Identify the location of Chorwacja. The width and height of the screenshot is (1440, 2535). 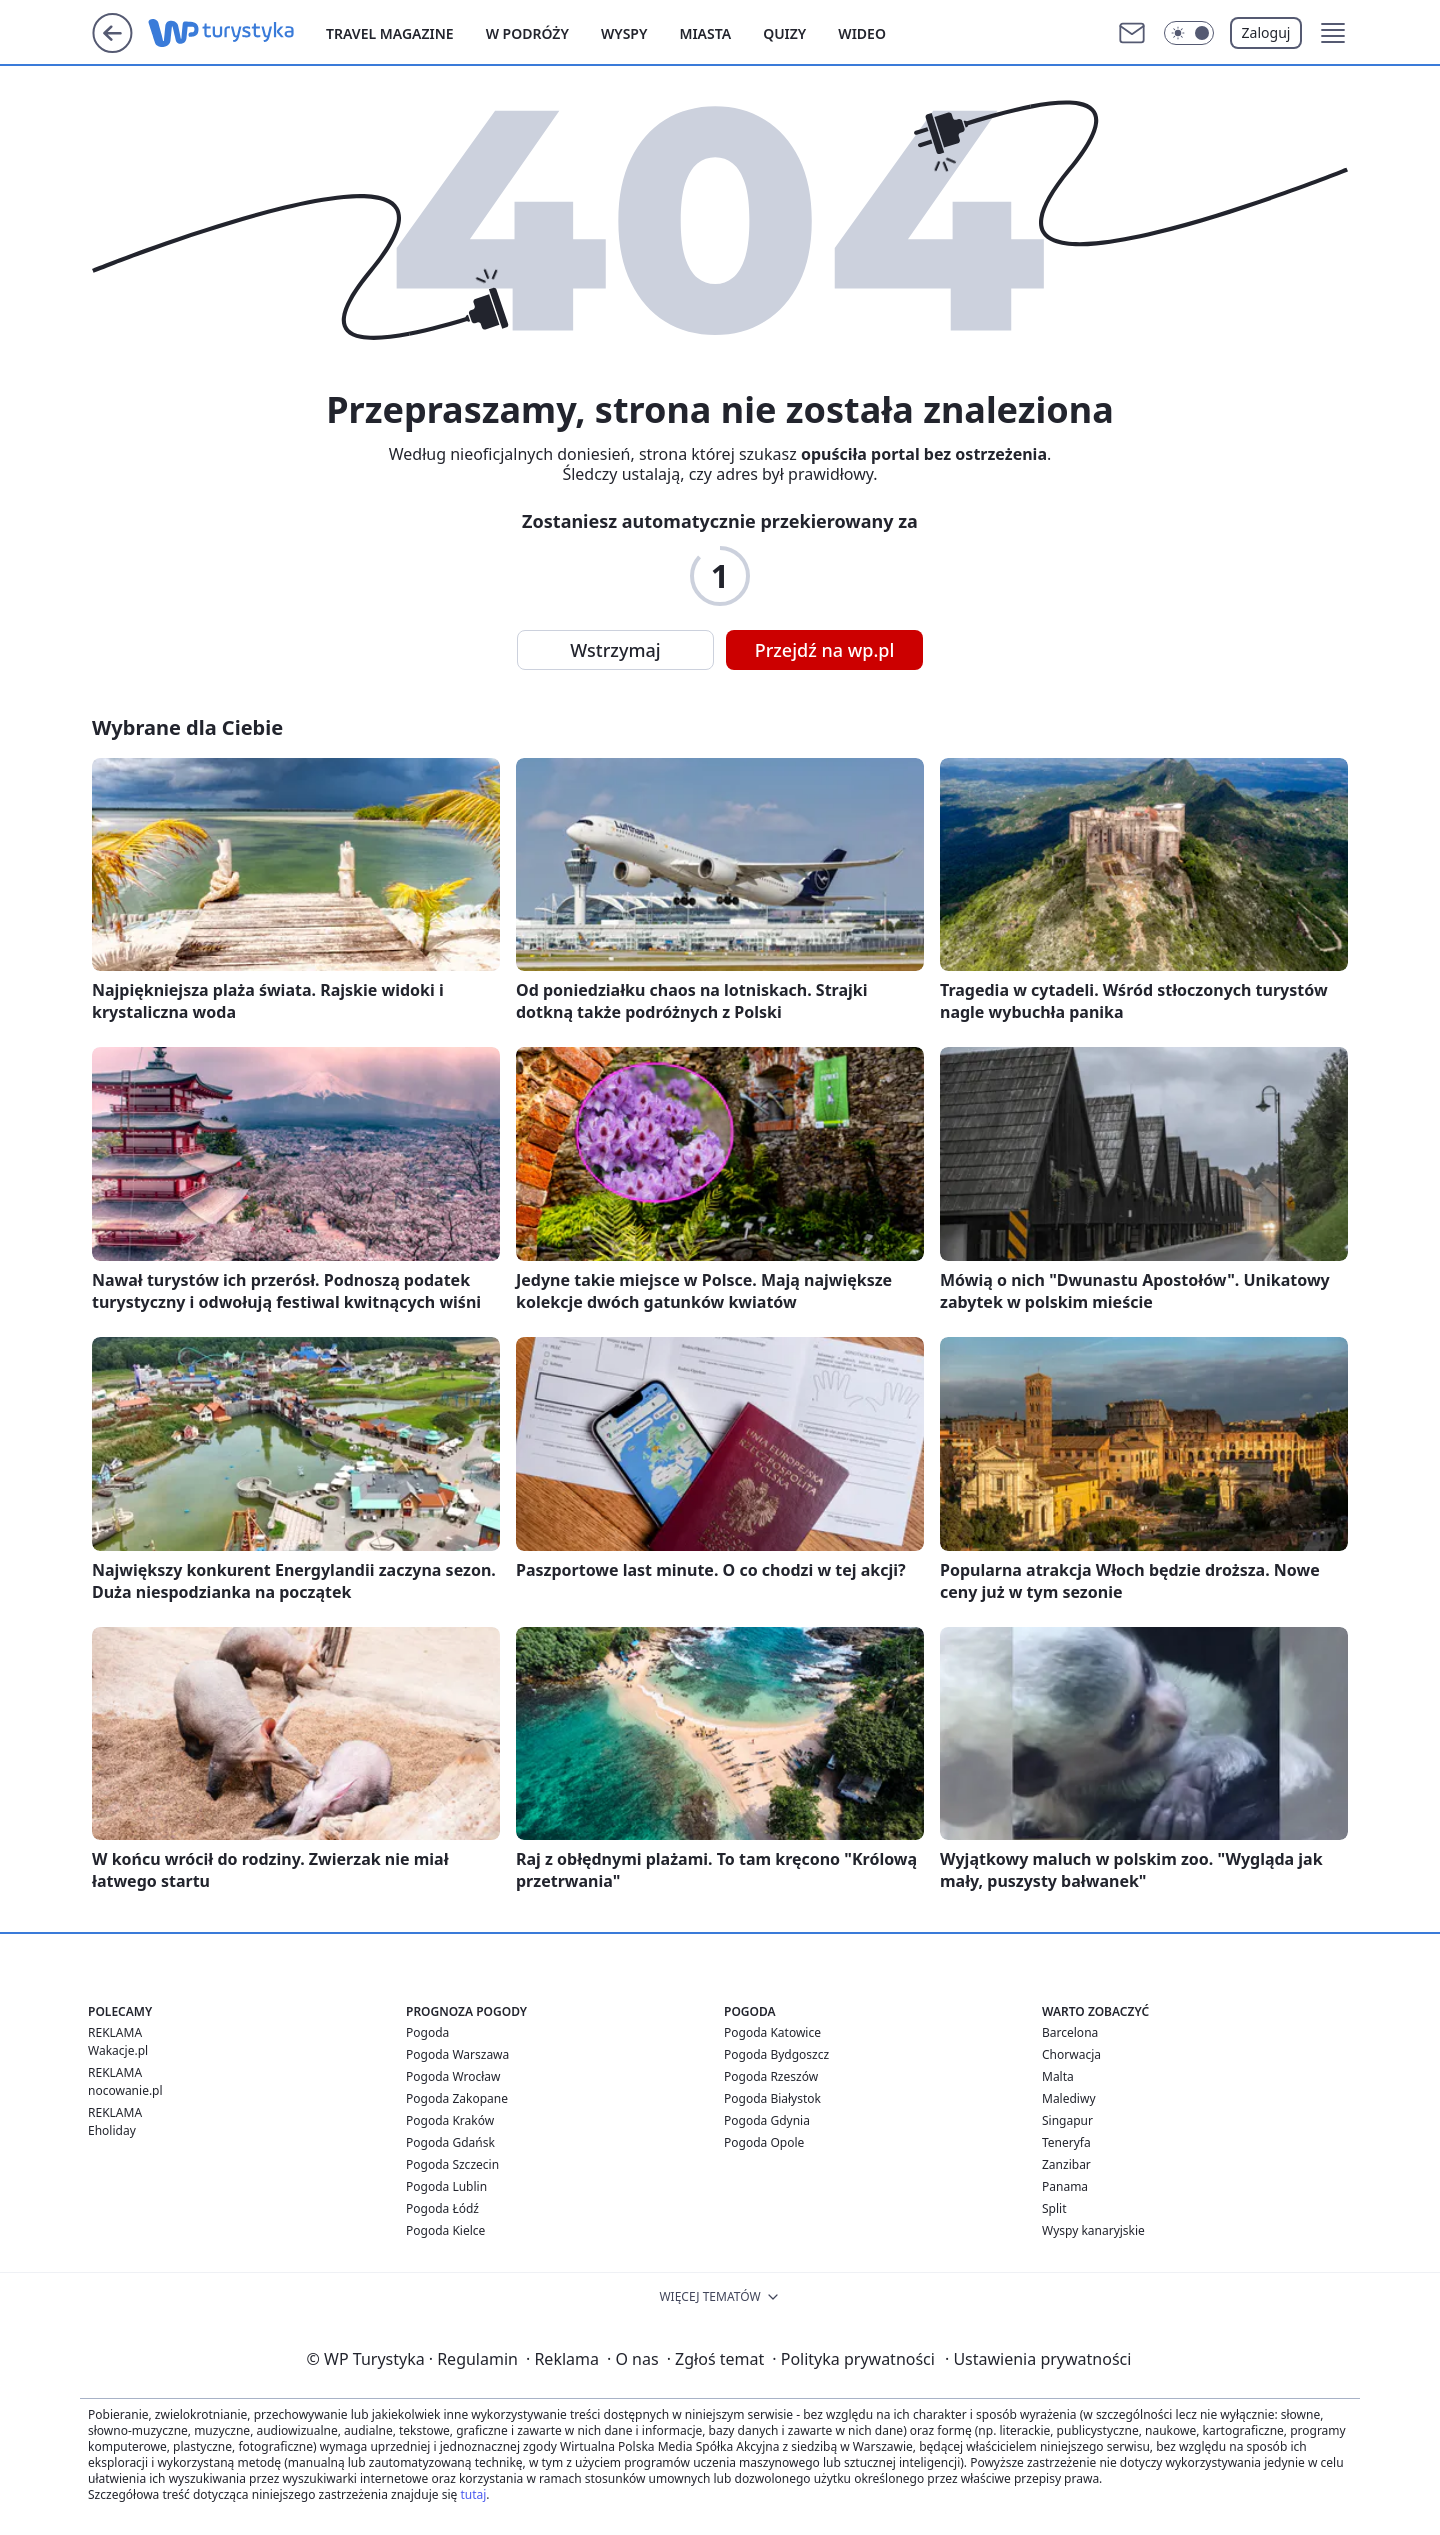
(1071, 2054).